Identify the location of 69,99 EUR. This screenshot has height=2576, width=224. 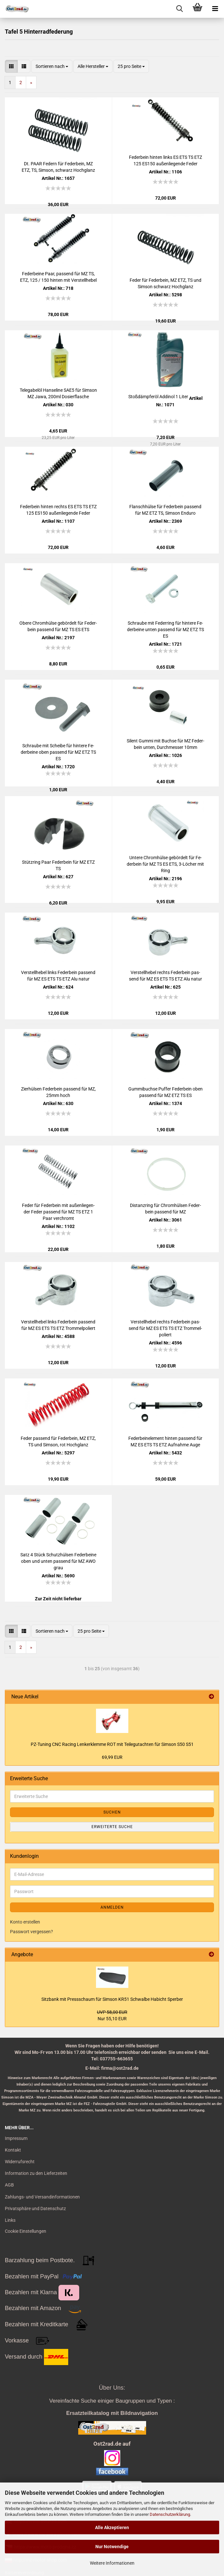
(112, 1757).